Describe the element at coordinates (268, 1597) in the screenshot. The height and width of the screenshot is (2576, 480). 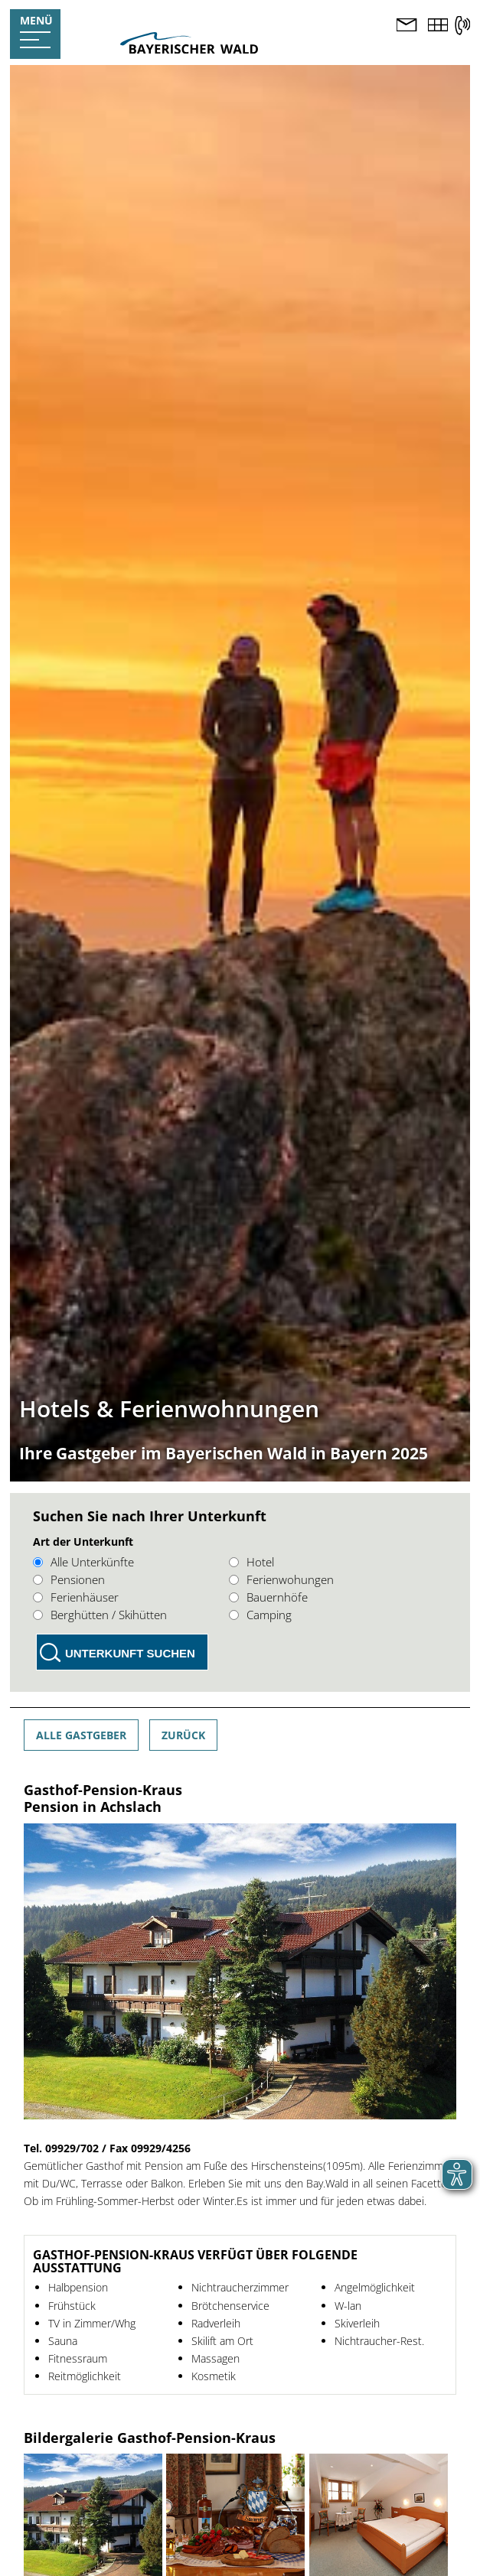
I see `Bauernhöfe` at that location.